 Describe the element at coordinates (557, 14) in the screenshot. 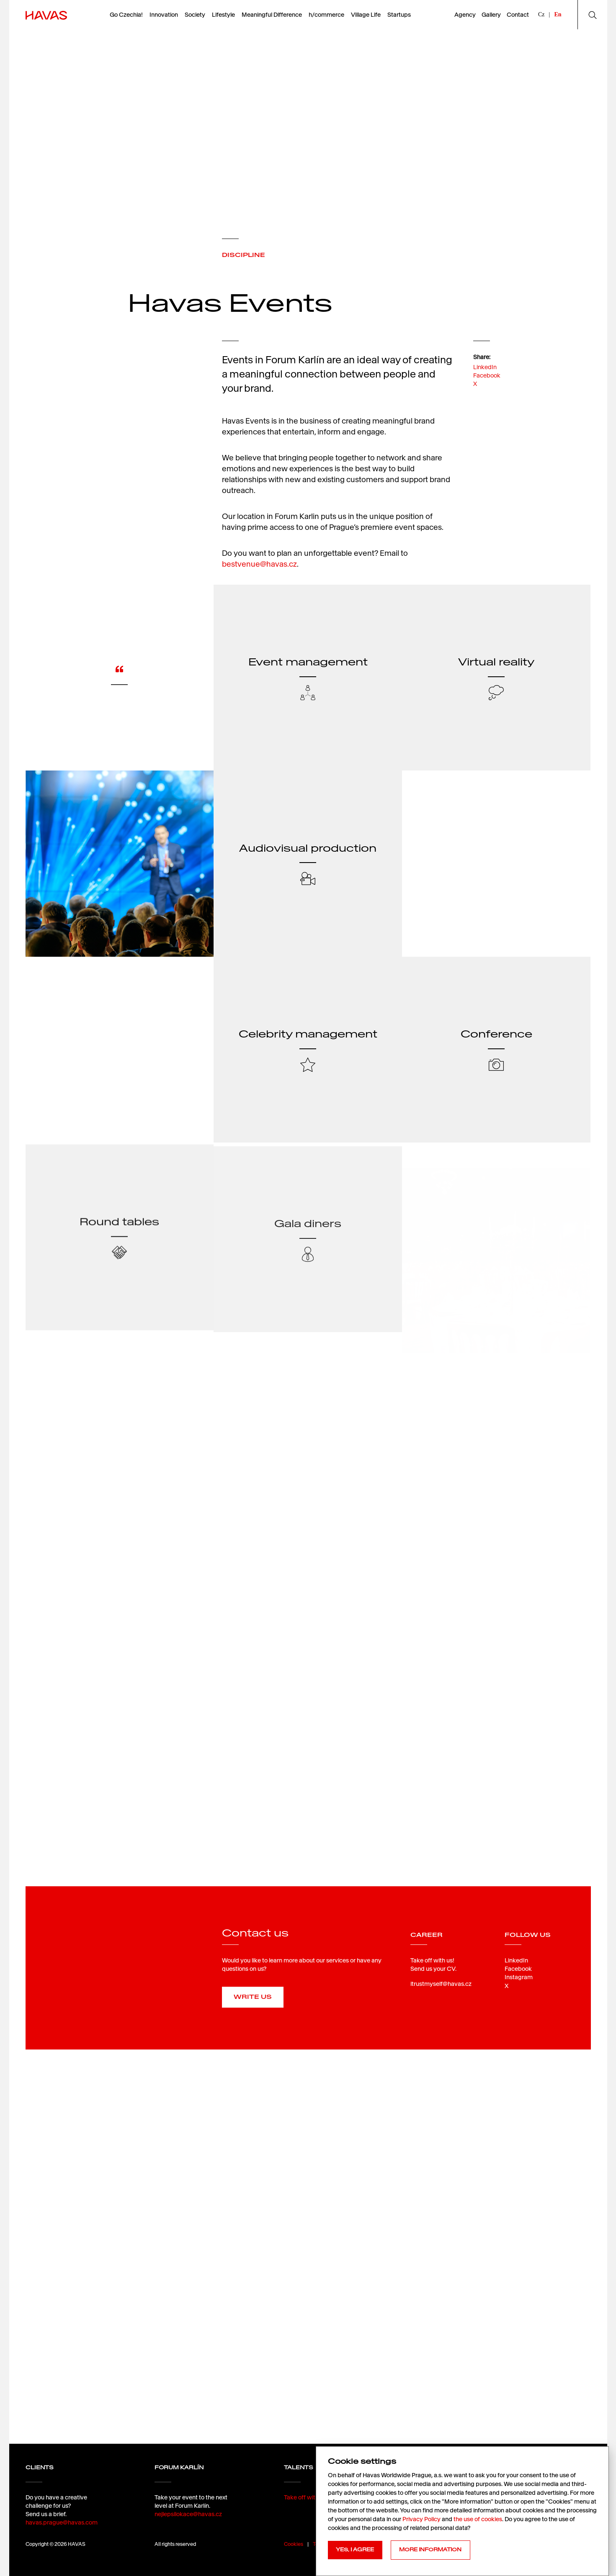

I see `En` at that location.